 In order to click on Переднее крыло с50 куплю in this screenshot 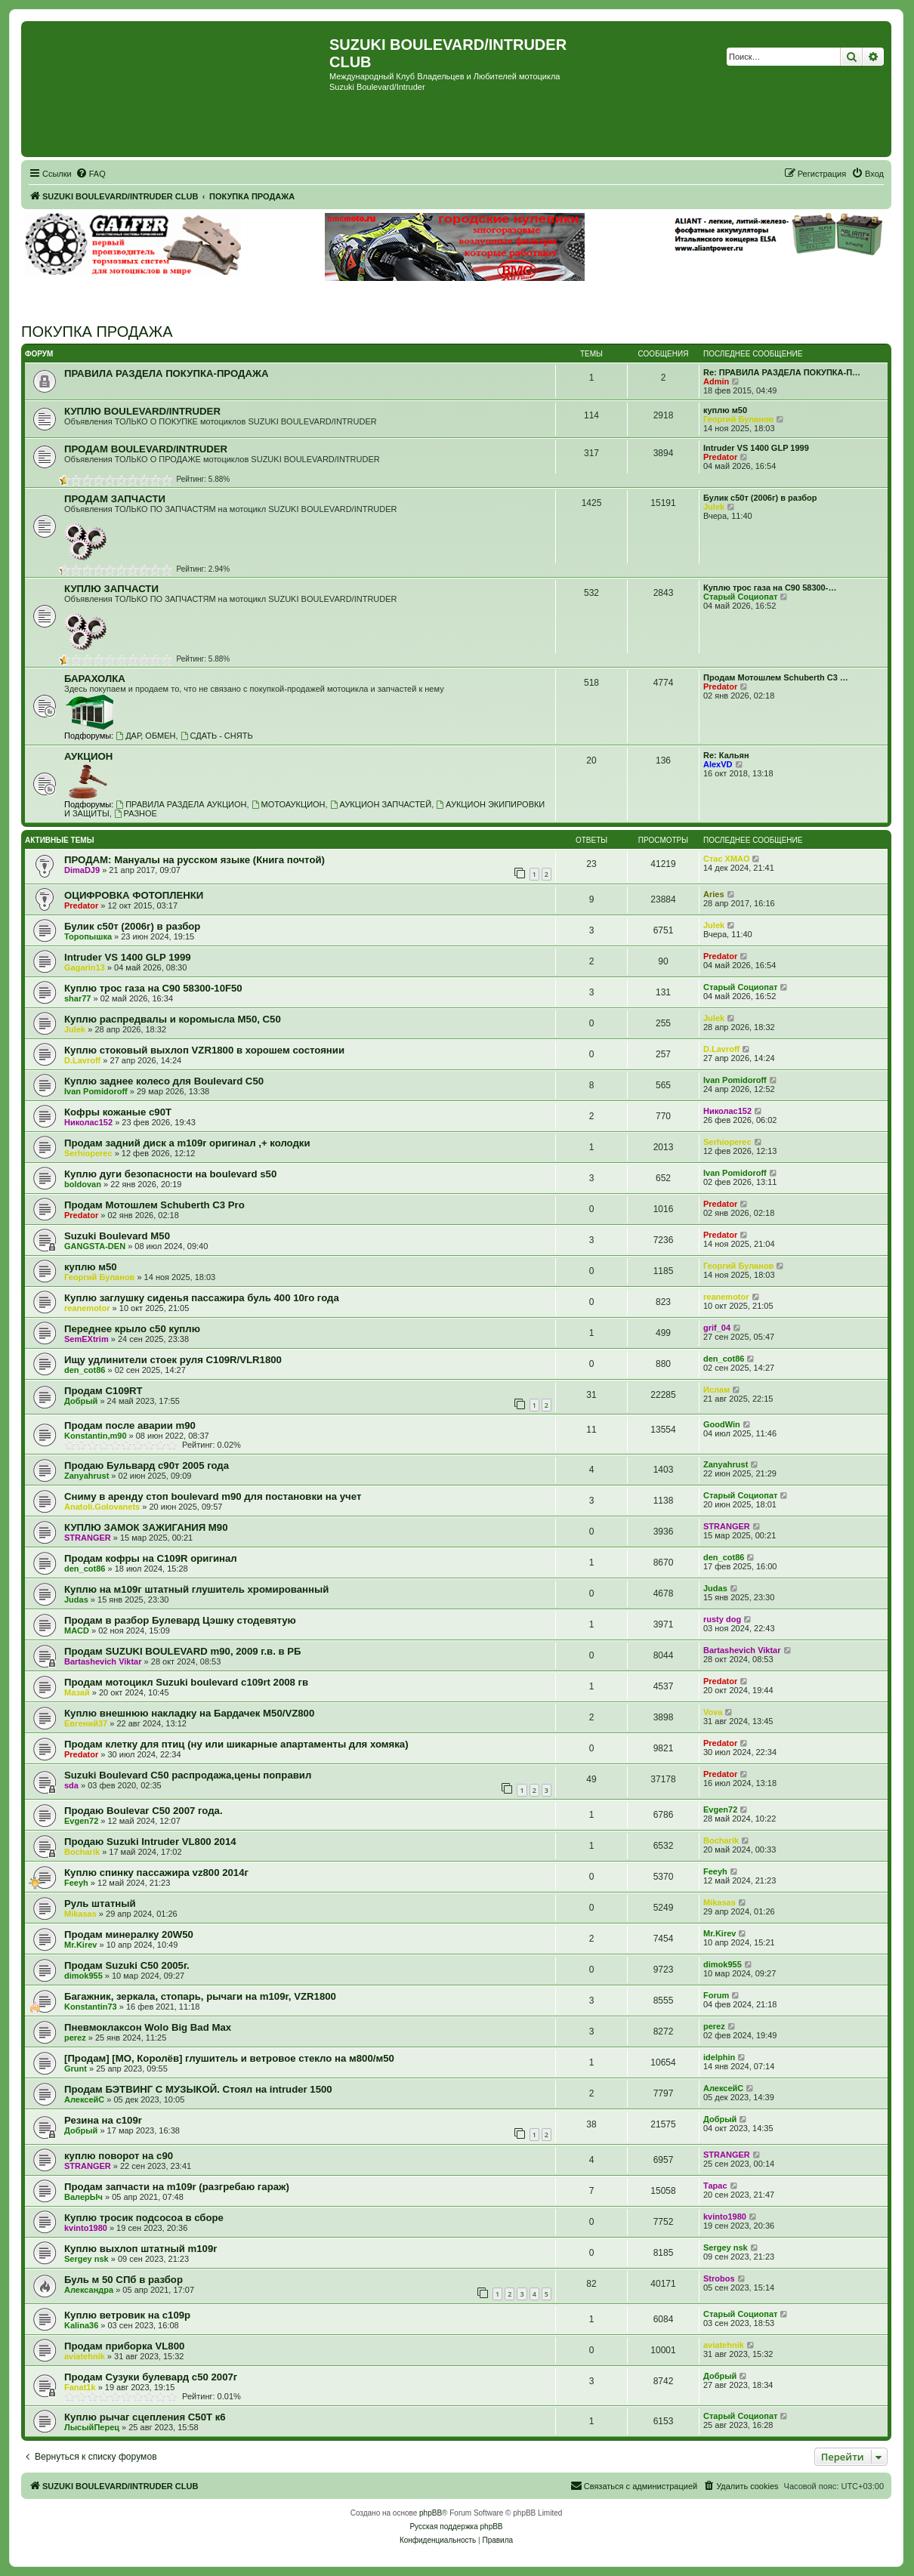, I will do `click(132, 1328)`.